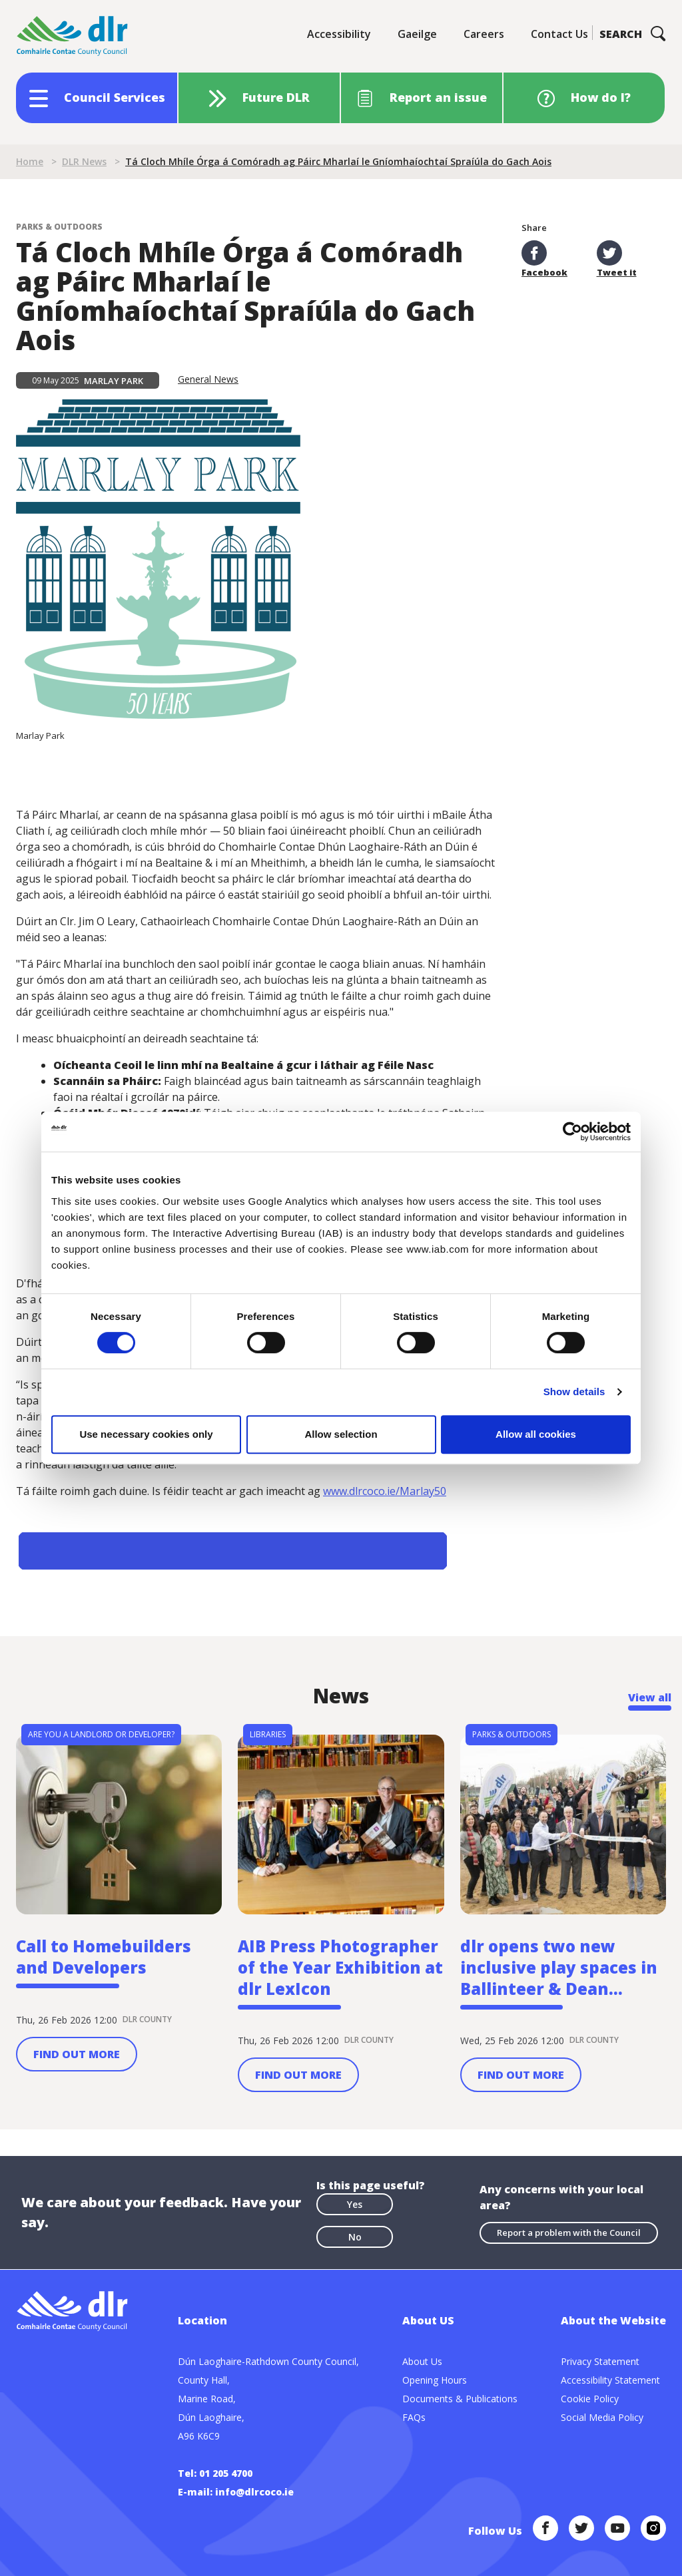  What do you see at coordinates (422, 2361) in the screenshot?
I see `About Us` at bounding box center [422, 2361].